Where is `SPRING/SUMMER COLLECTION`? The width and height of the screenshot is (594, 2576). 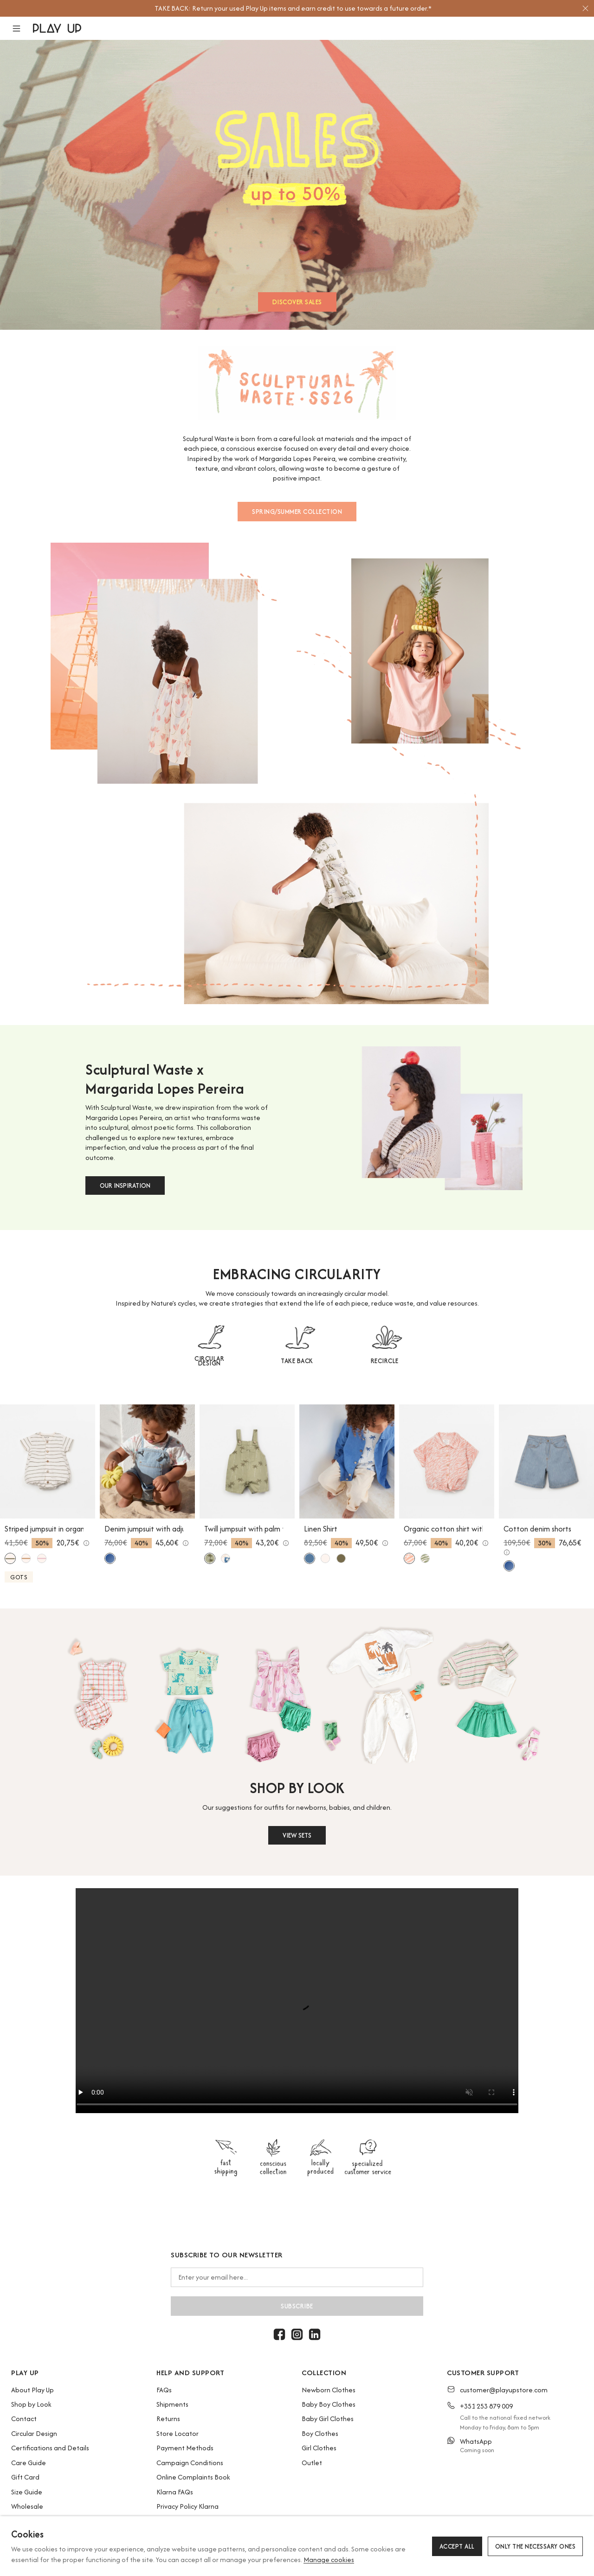
SPRING/SUMMER COLLECTION is located at coordinates (297, 511).